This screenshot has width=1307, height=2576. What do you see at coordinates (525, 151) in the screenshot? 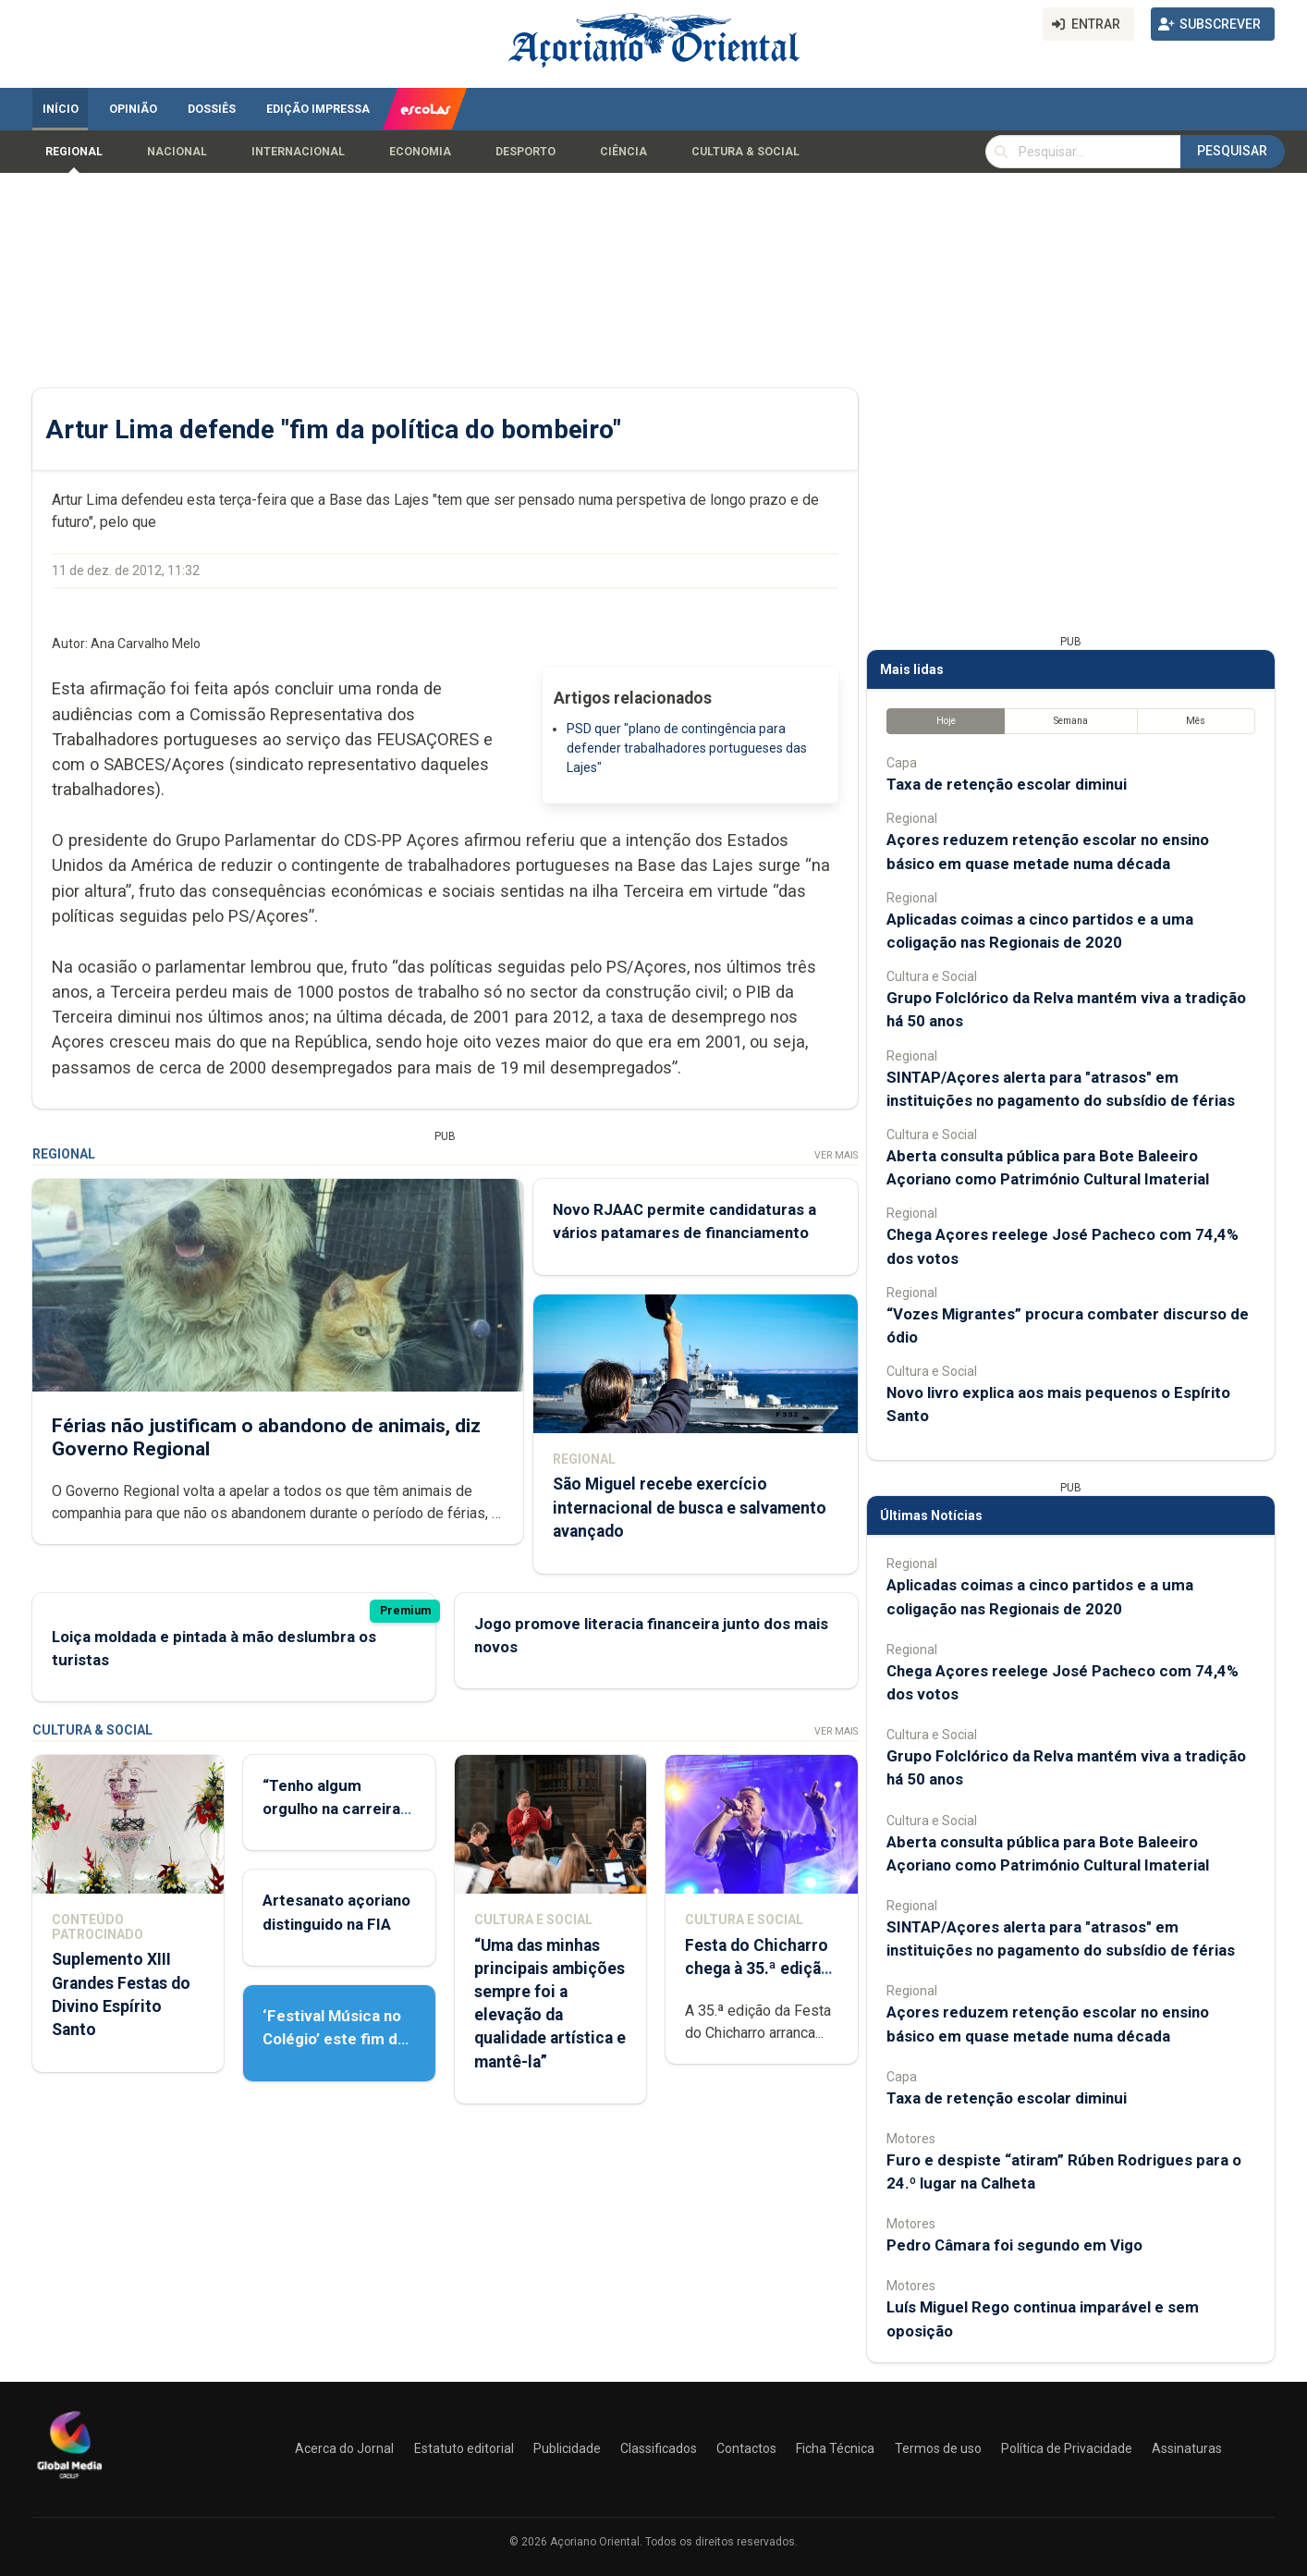
I see `Desporto` at bounding box center [525, 151].